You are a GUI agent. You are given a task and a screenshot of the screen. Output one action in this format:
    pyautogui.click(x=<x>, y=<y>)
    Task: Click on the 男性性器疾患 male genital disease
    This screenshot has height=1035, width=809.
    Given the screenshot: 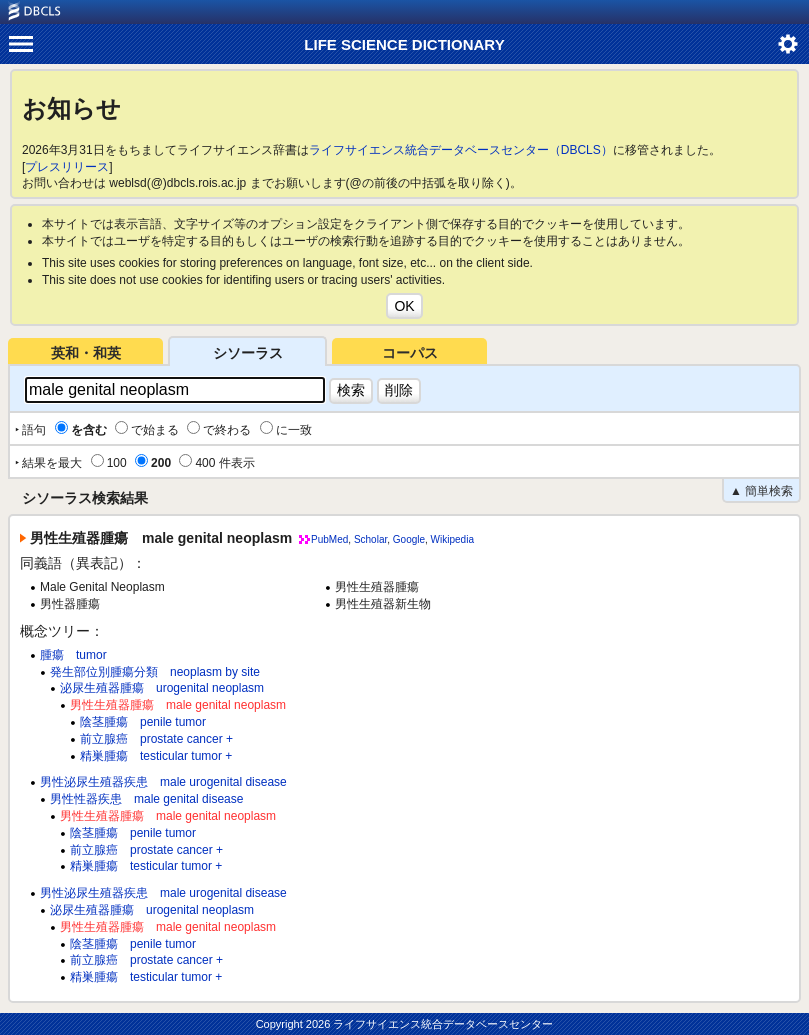 What is the action you would take?
    pyautogui.click(x=146, y=799)
    